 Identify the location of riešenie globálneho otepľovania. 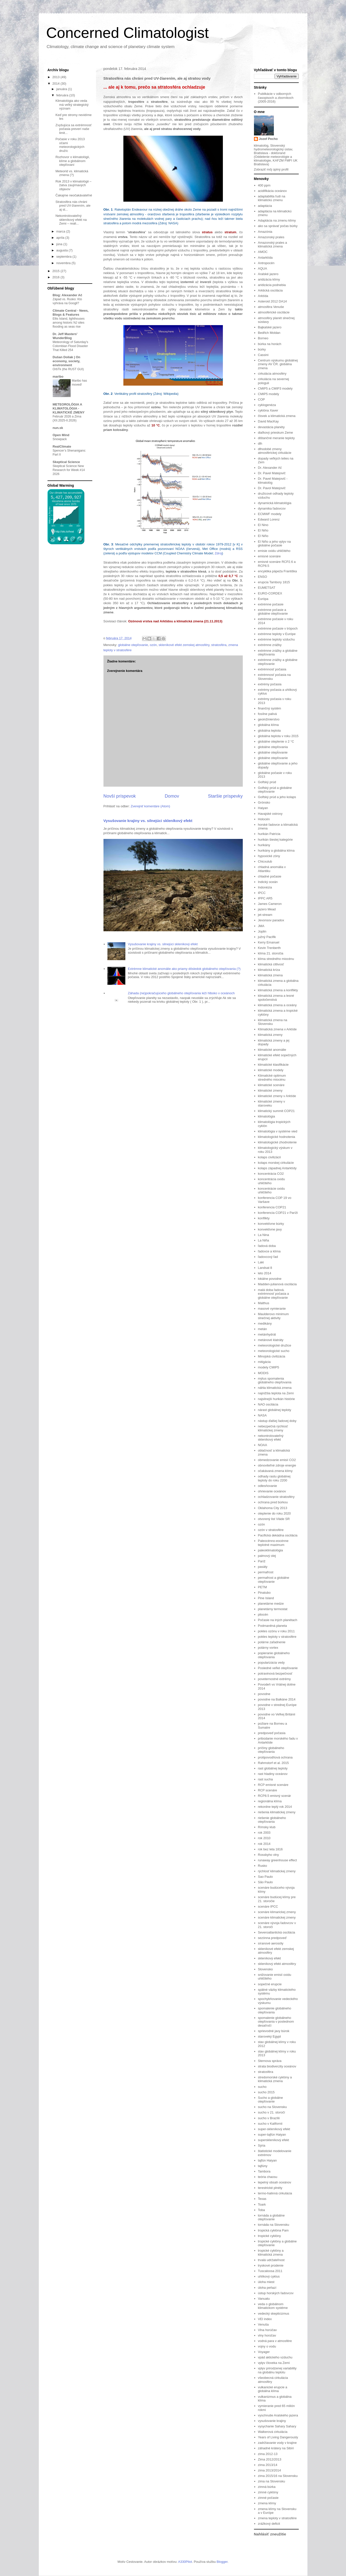
(272, 1820).